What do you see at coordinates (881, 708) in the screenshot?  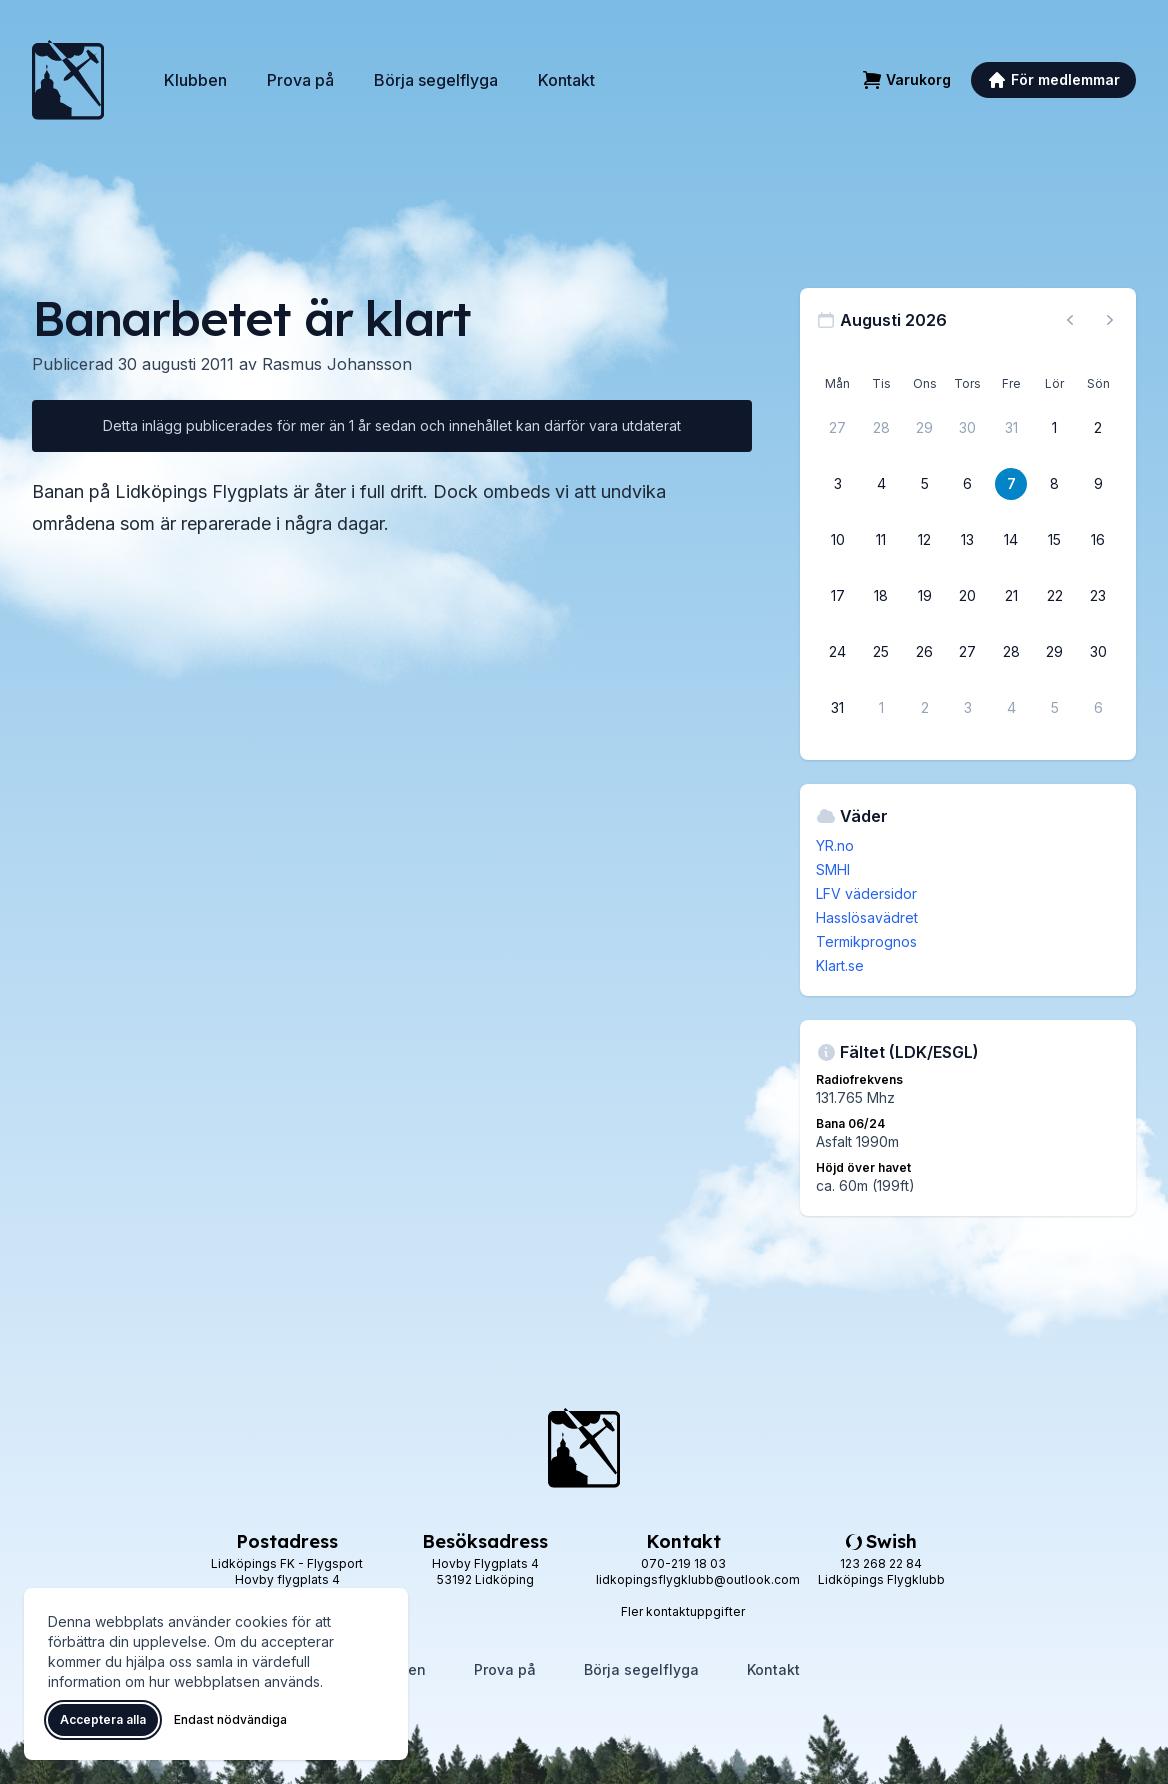 I see `[1 september 2026]` at bounding box center [881, 708].